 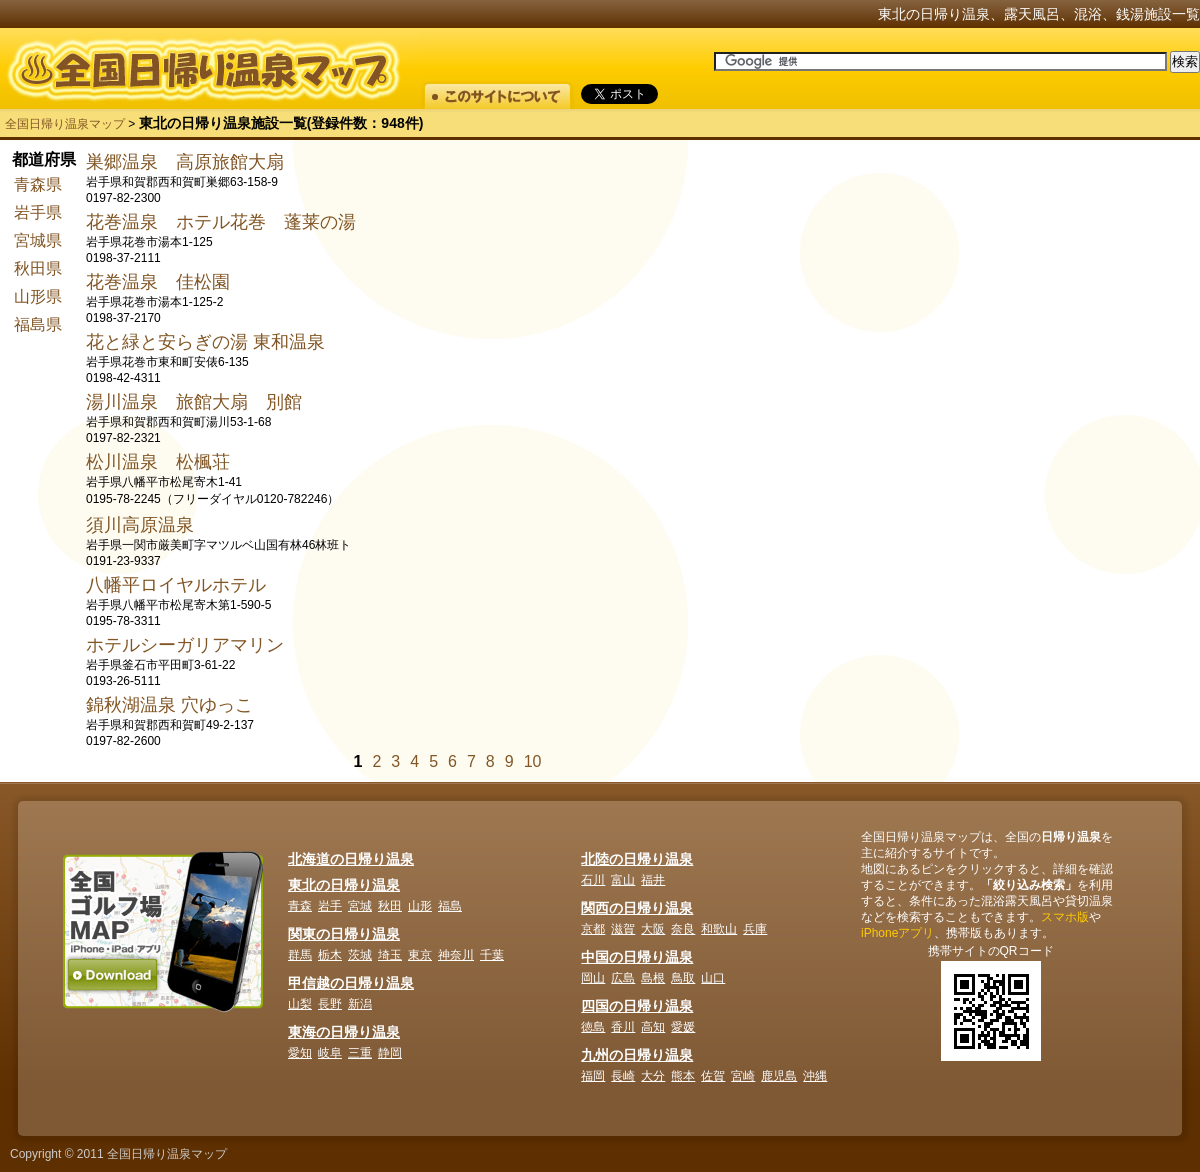 I want to click on 福岡, so click(x=593, y=1076).